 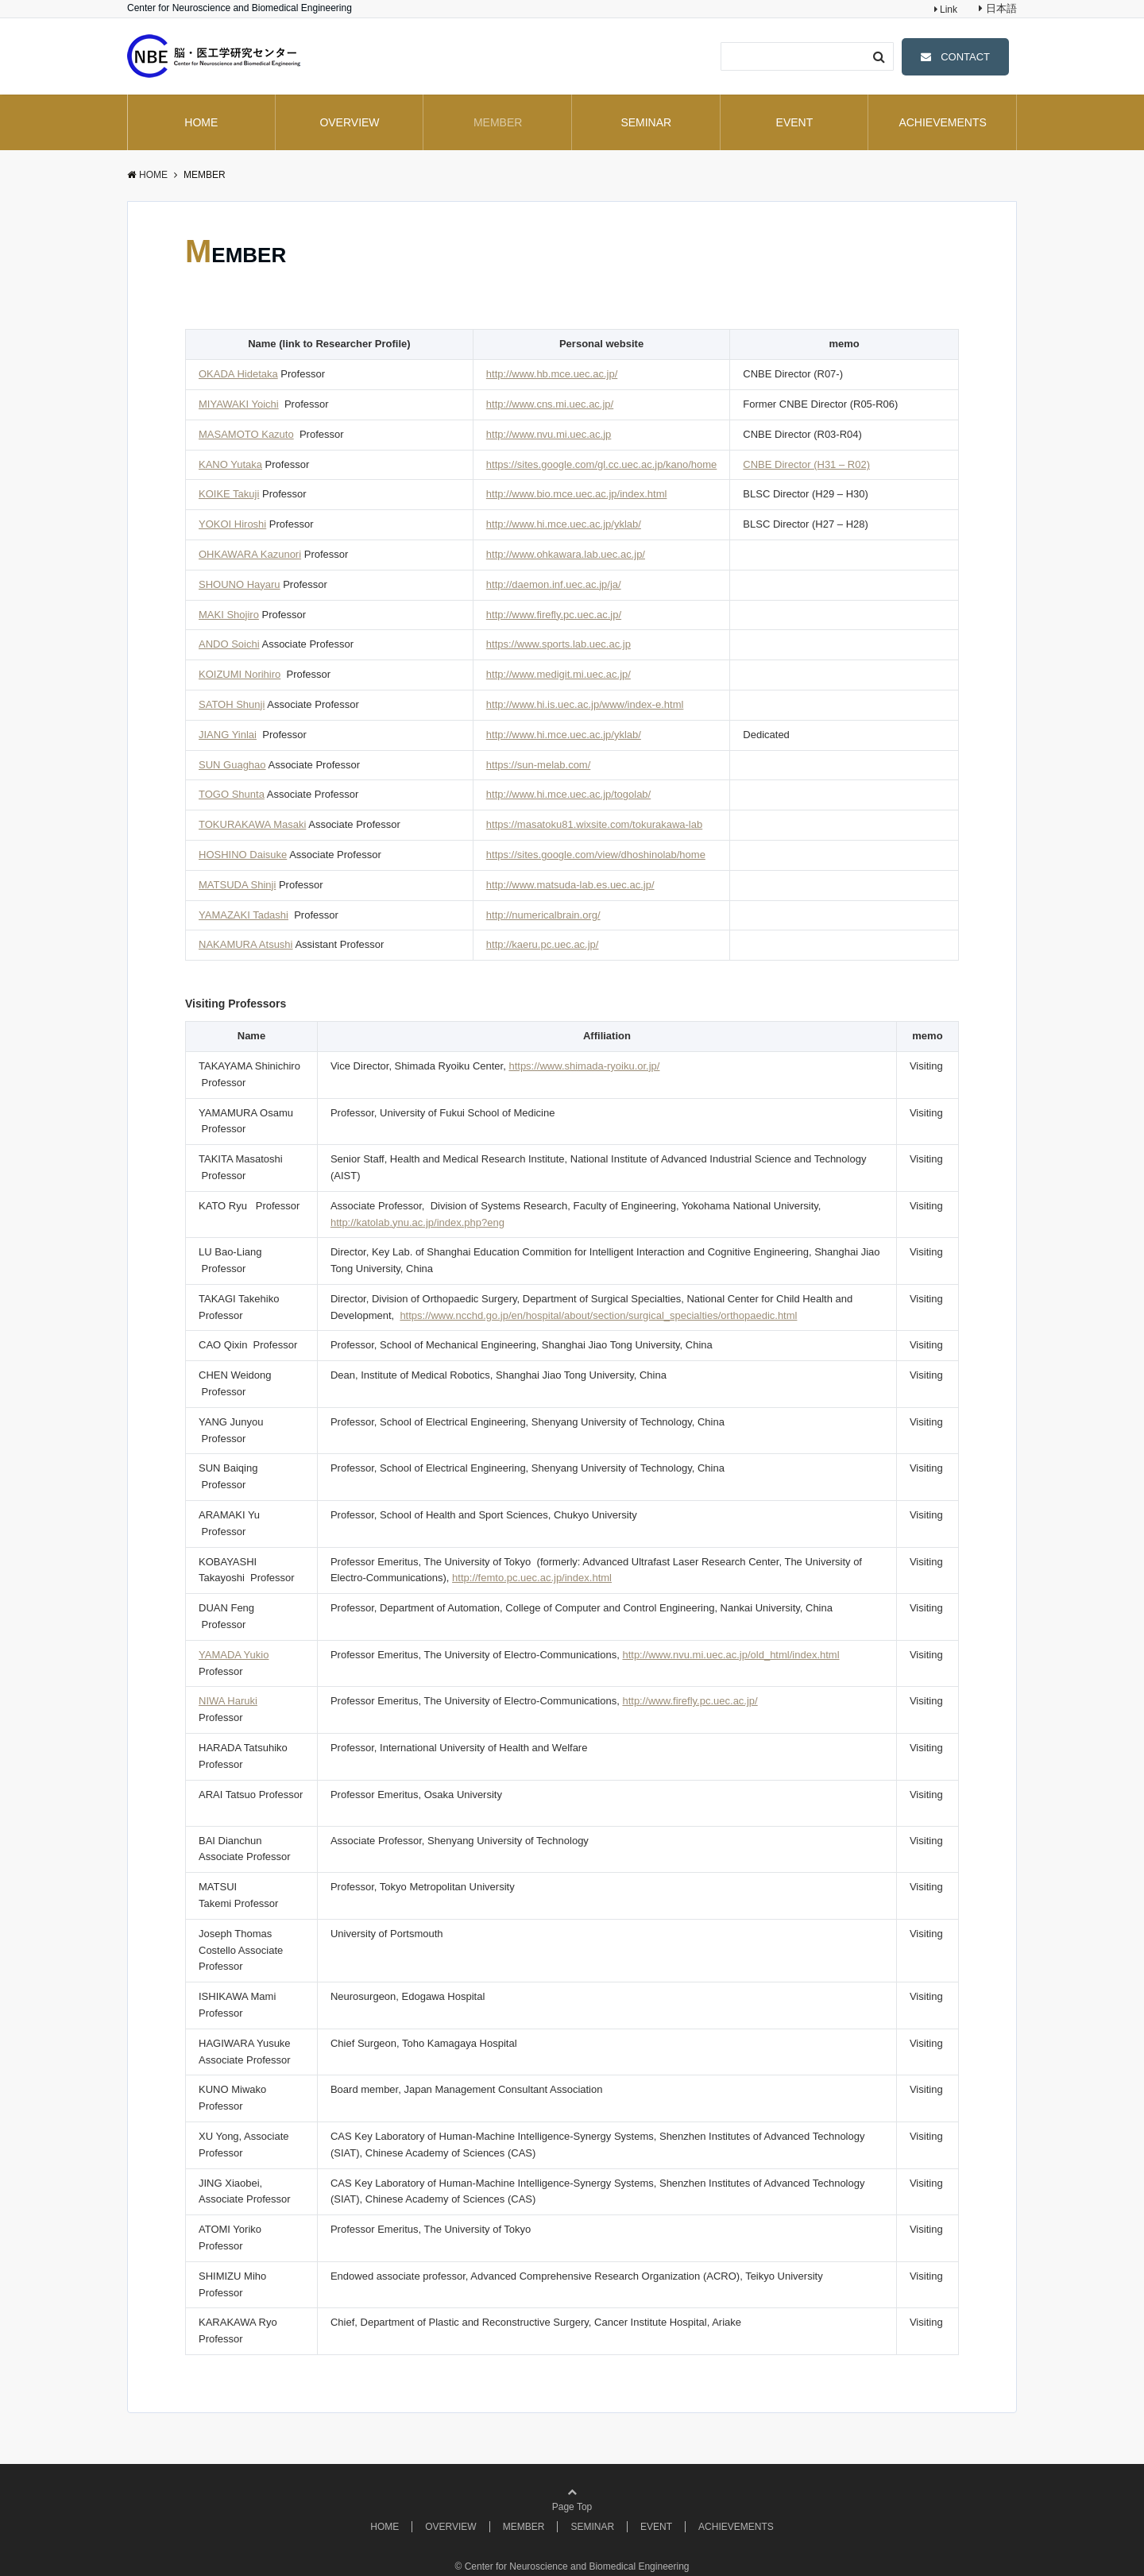 I want to click on https://www.sports.lab.uec.ac.jp, so click(x=558, y=644).